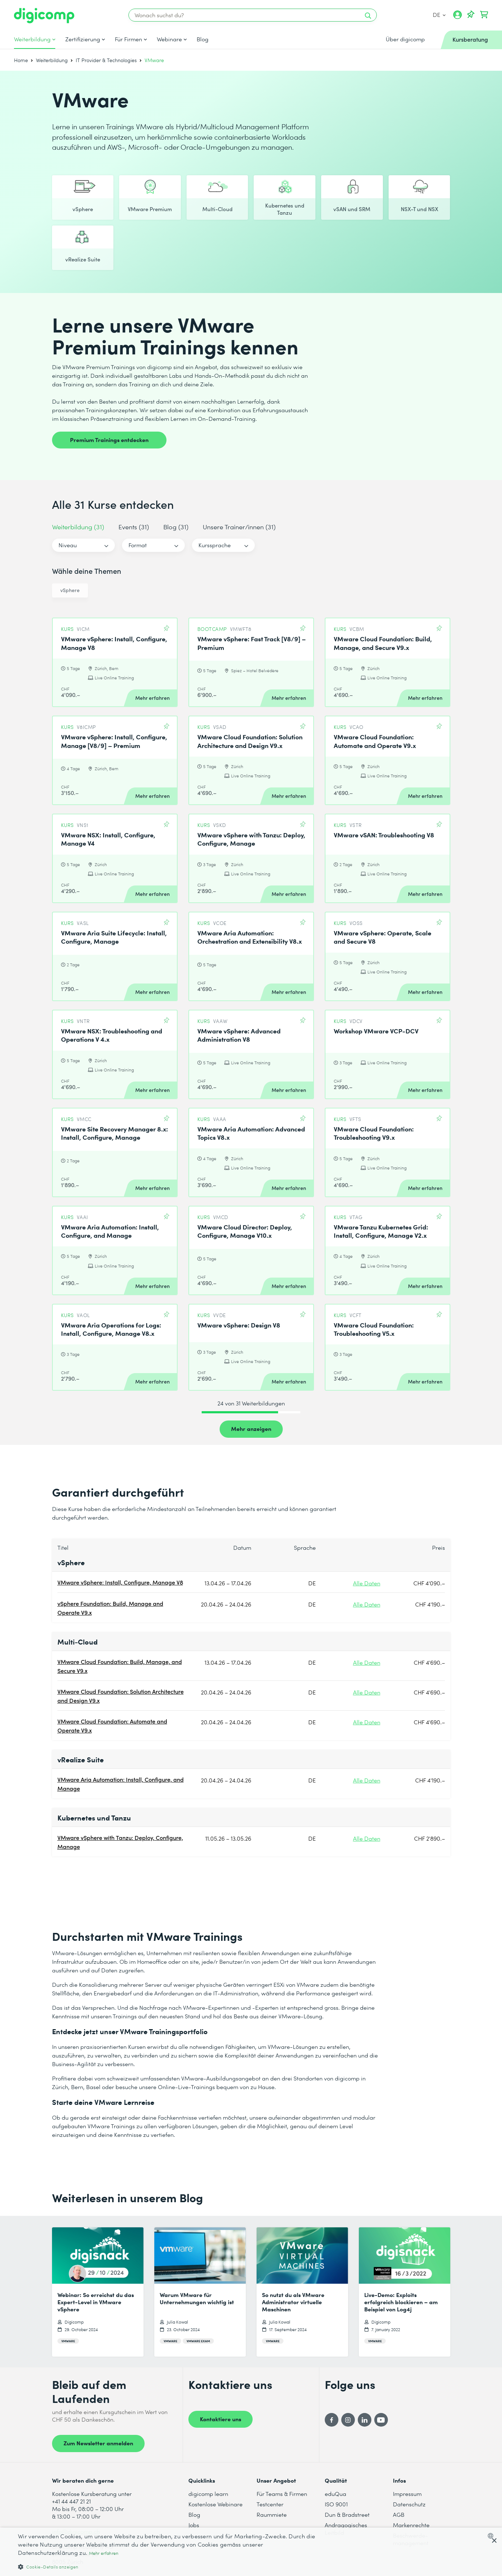 The width and height of the screenshot is (502, 2576). What do you see at coordinates (398, 2514) in the screenshot?
I see `AGB` at bounding box center [398, 2514].